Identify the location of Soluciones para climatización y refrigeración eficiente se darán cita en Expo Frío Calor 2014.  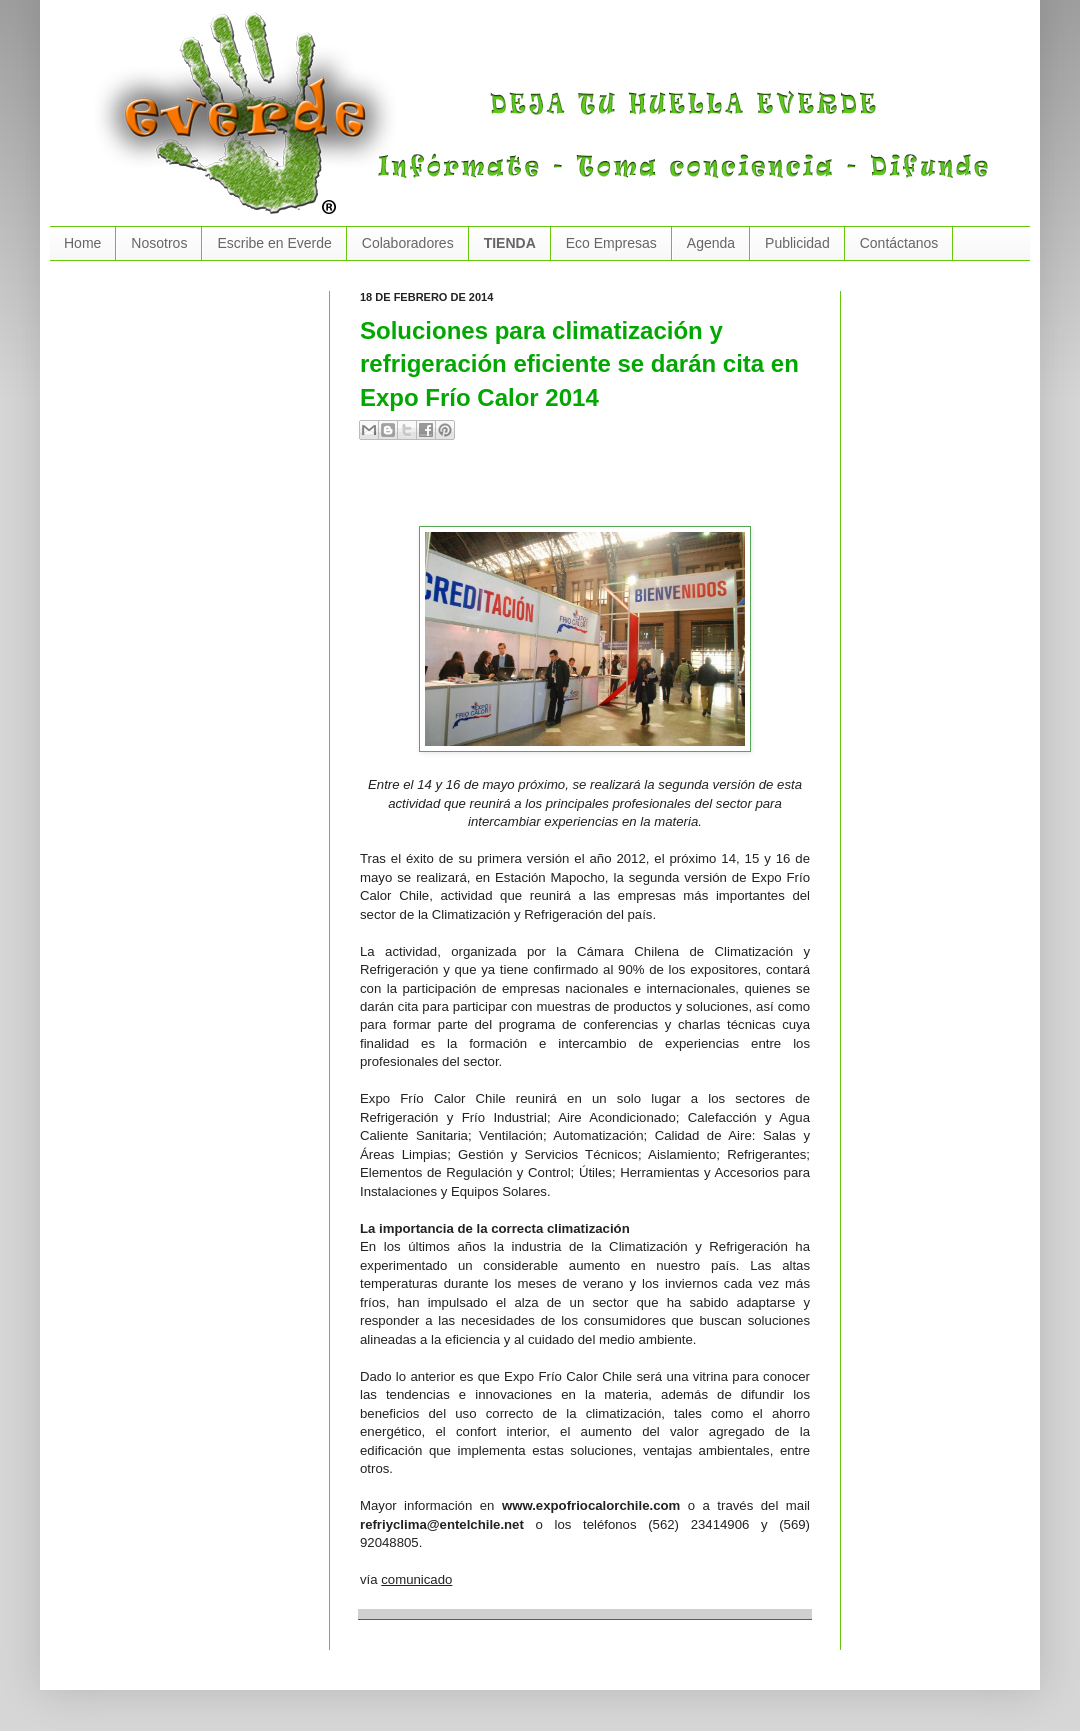
(579, 364).